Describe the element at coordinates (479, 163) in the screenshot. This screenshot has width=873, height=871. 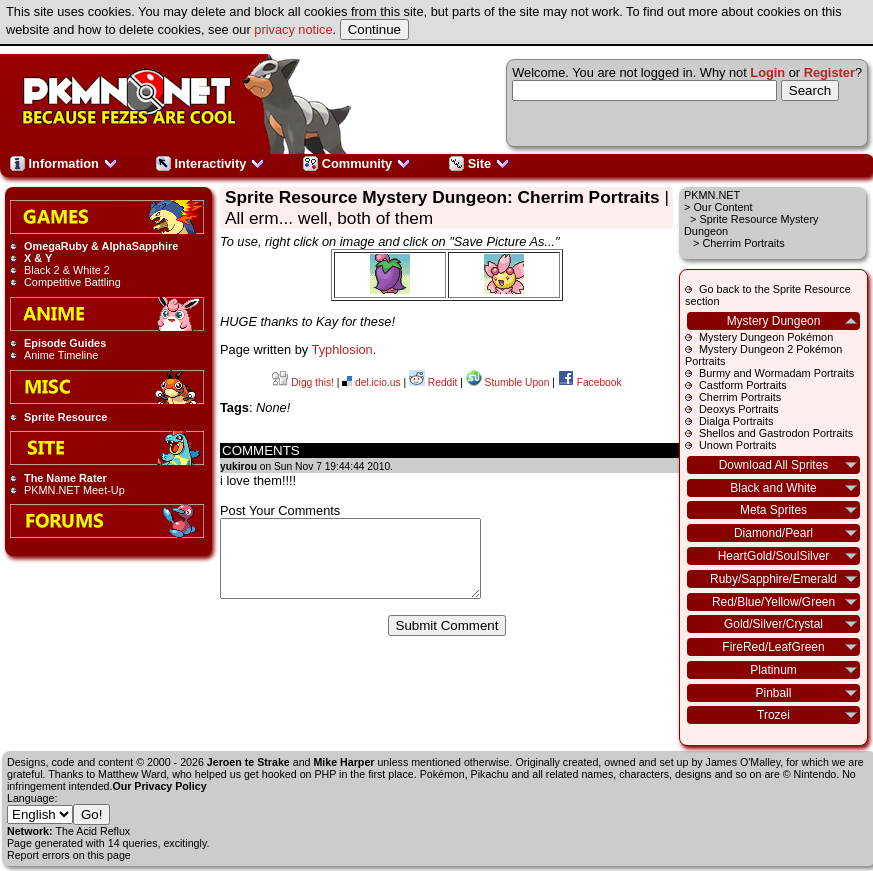
I see `Site` at that location.